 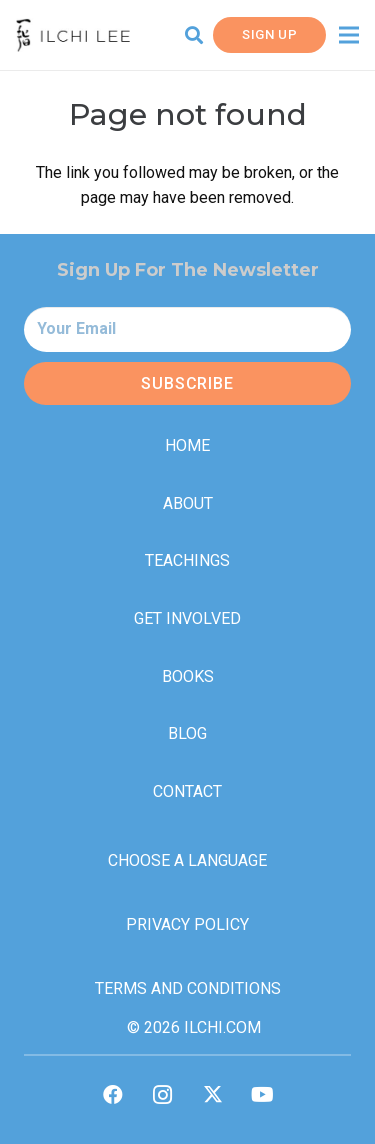 I want to click on [Twitter], so click(x=213, y=1095).